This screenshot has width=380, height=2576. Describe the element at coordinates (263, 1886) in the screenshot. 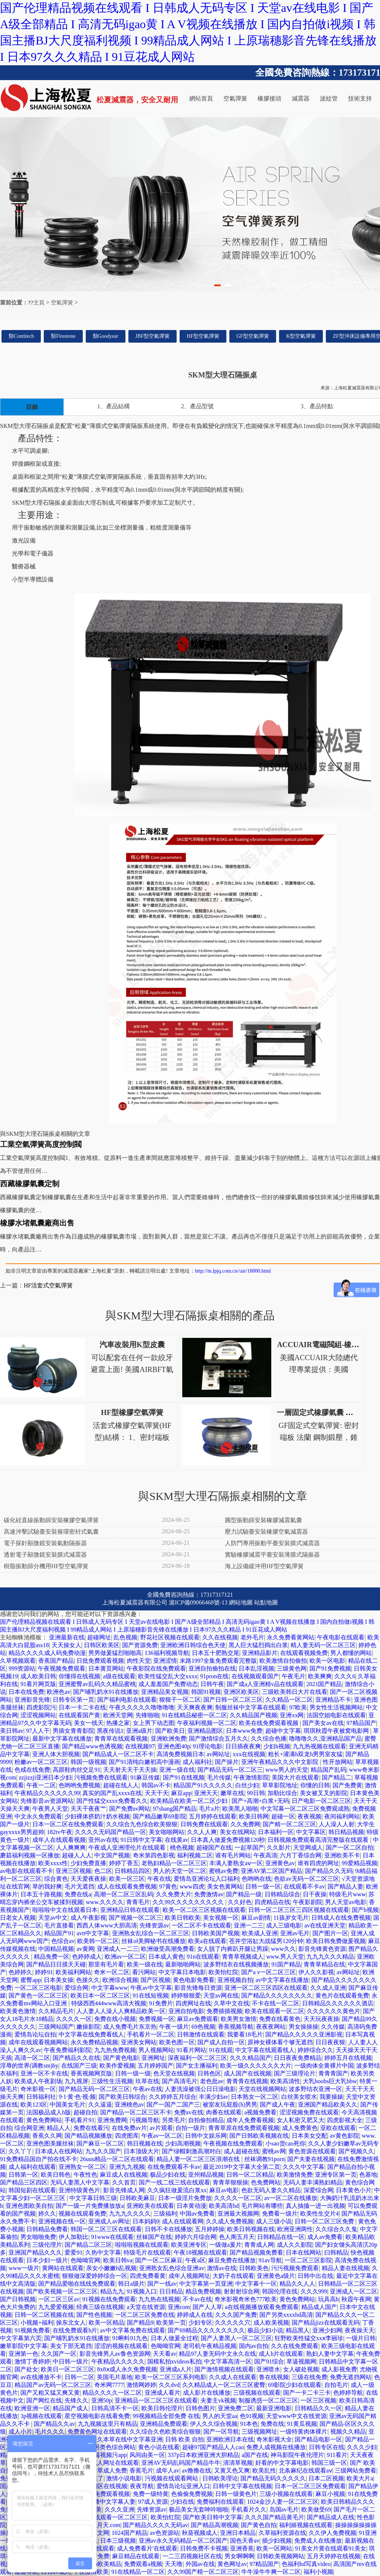

I see `日韩一级一区` at that location.